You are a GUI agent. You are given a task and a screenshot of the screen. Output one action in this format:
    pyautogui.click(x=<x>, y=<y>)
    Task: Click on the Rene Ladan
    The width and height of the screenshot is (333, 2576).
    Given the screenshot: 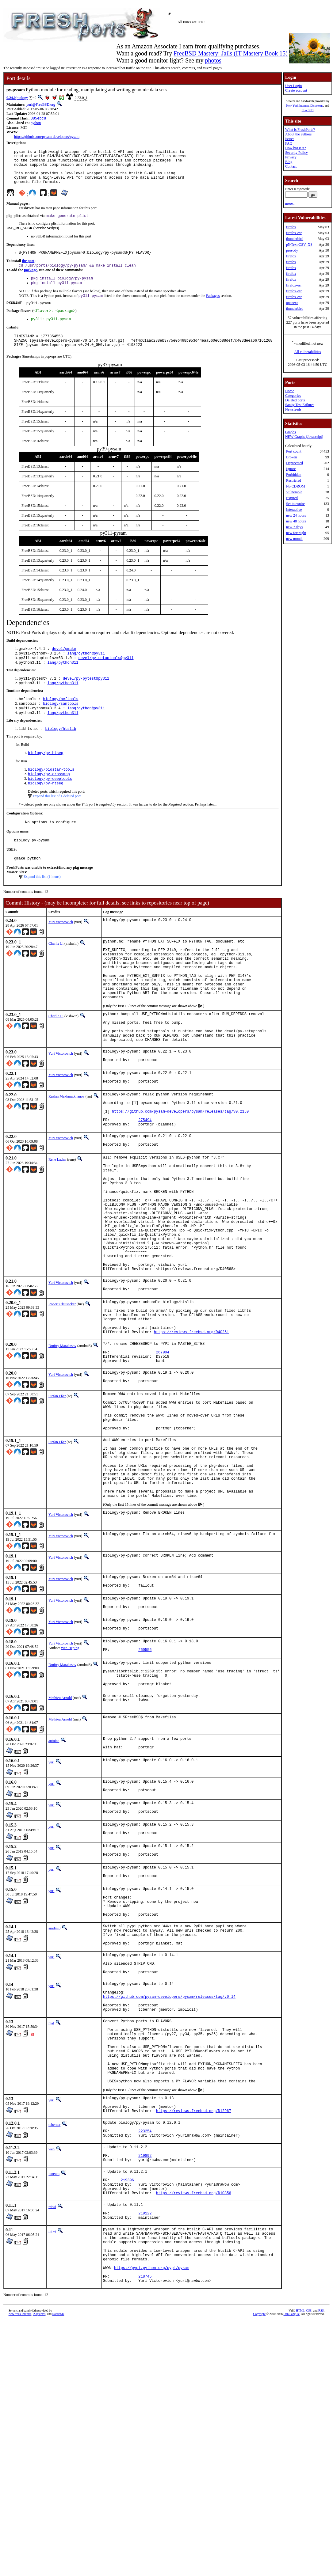 What is the action you would take?
    pyautogui.click(x=57, y=1220)
    